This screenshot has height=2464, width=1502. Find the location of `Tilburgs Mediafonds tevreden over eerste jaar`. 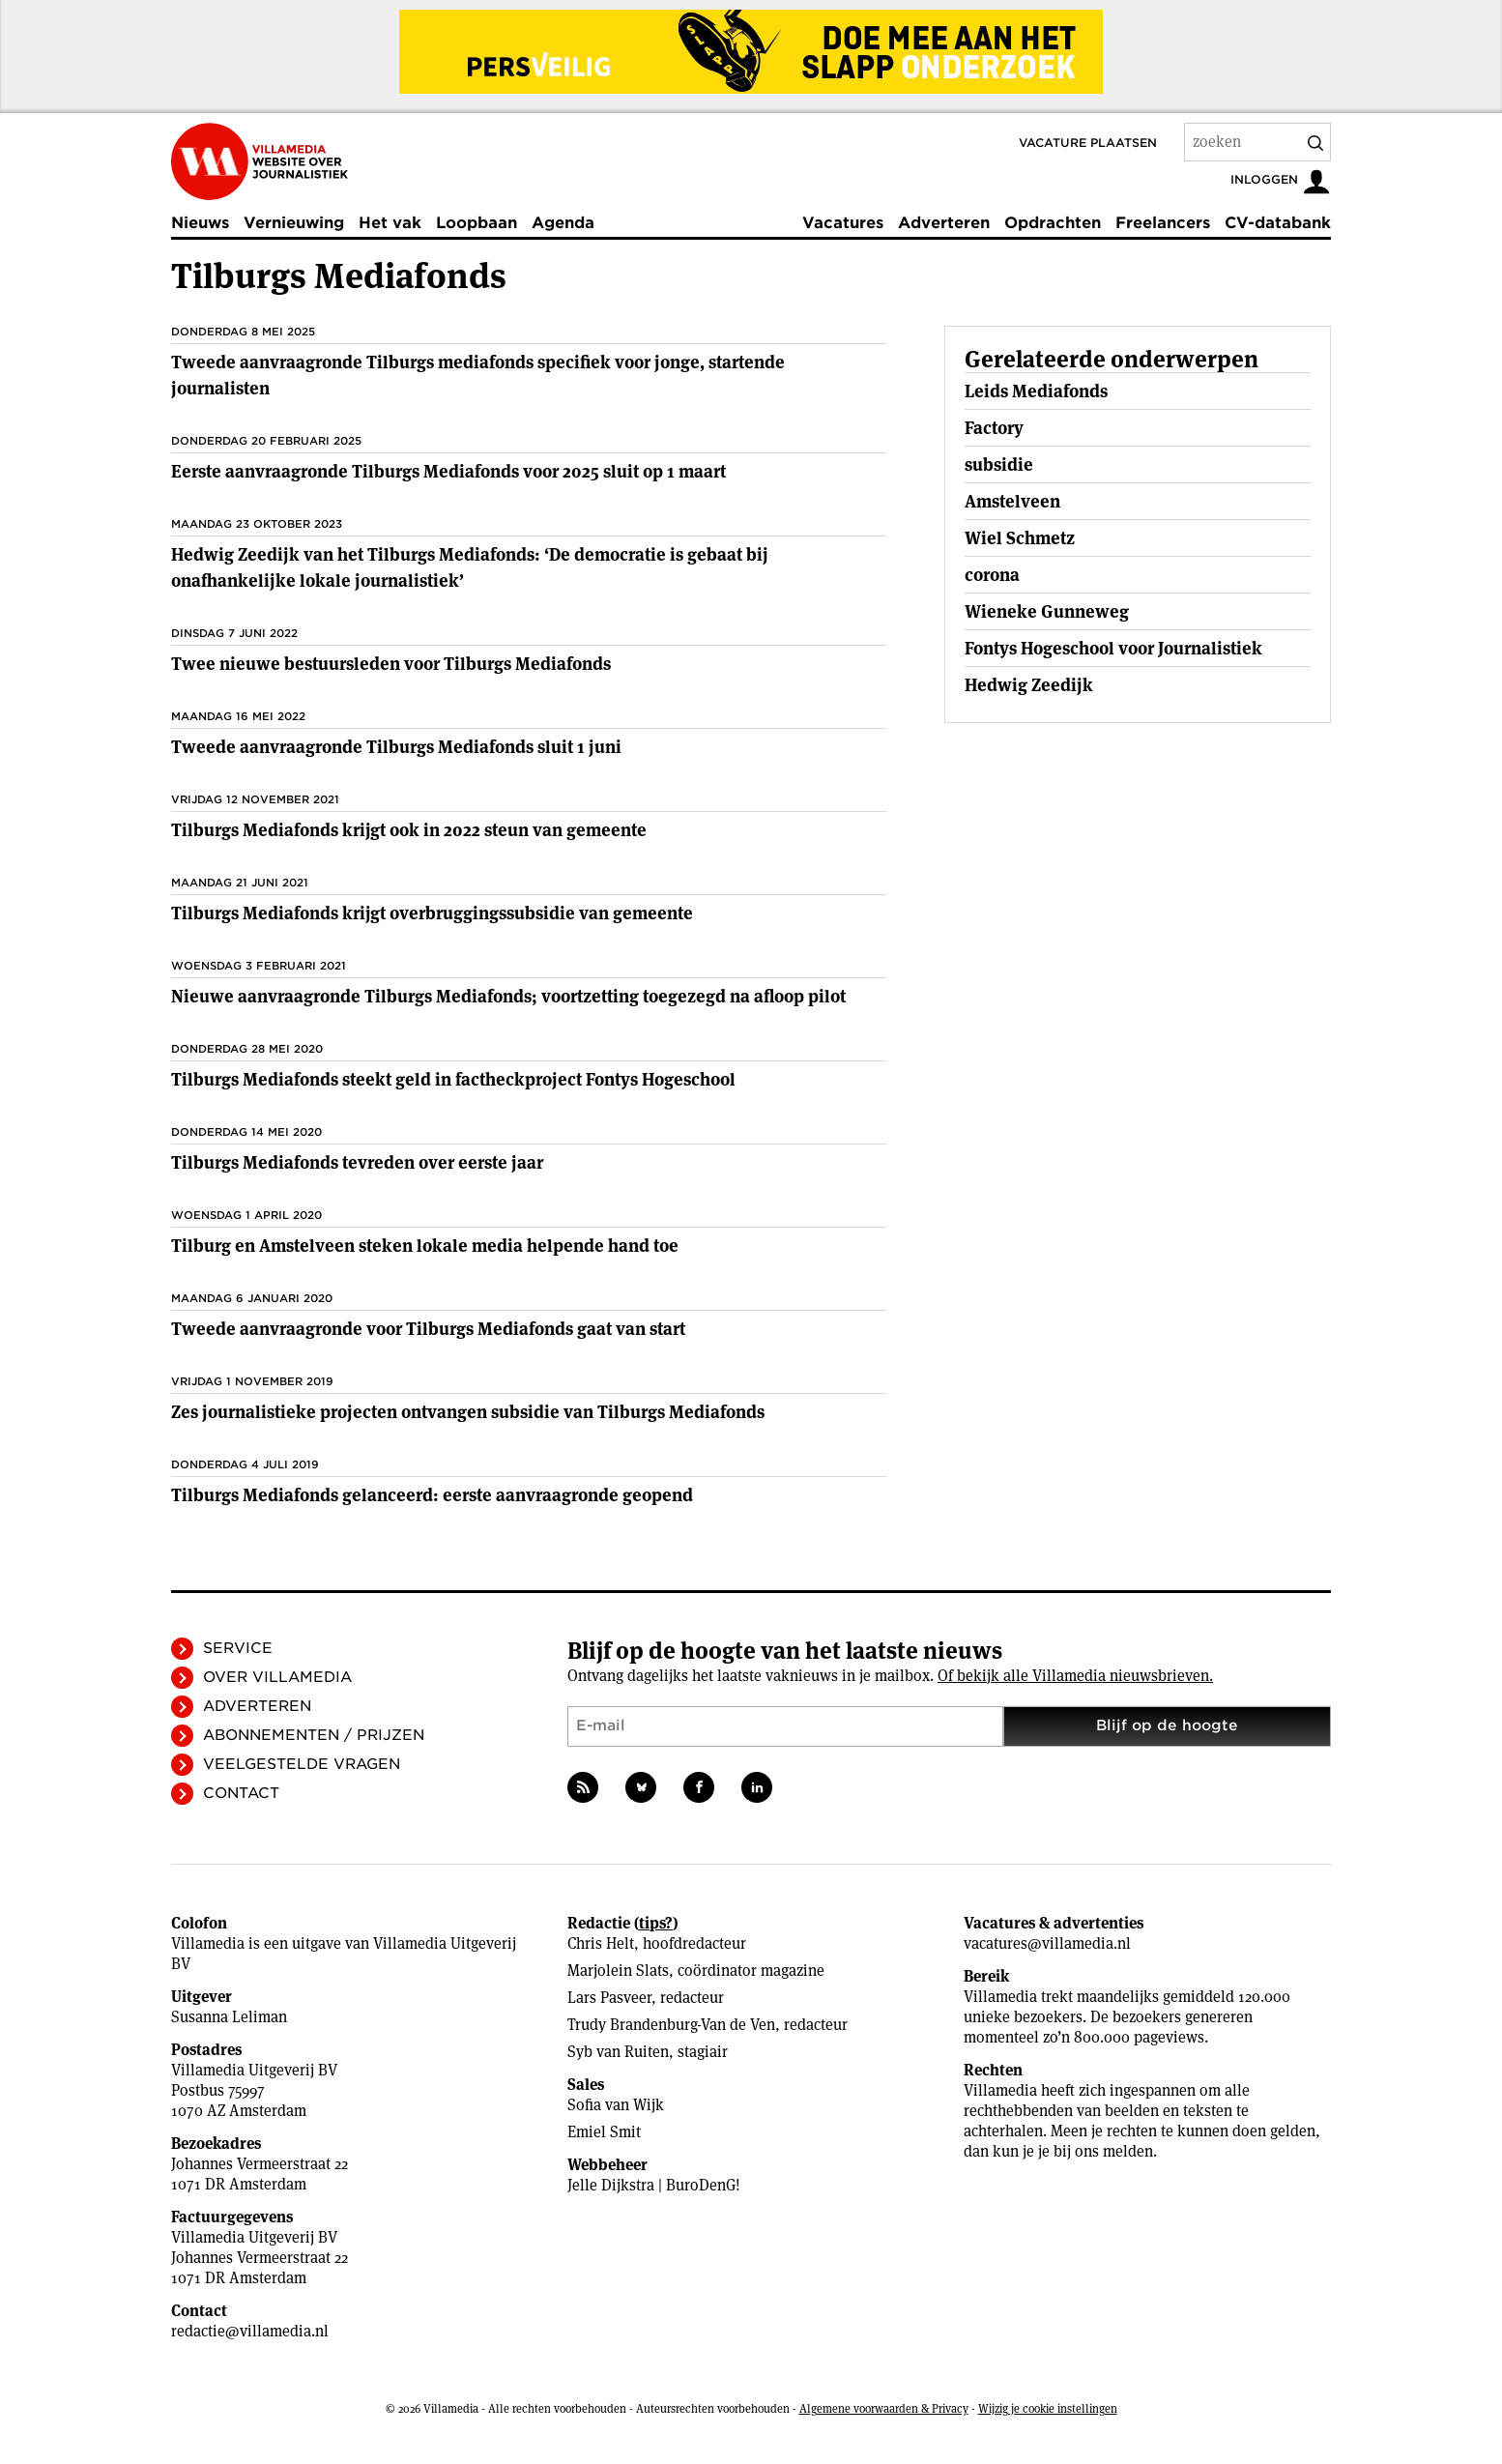

Tilburgs Mediafonds tevreden over eerste jaar is located at coordinates (357, 1162).